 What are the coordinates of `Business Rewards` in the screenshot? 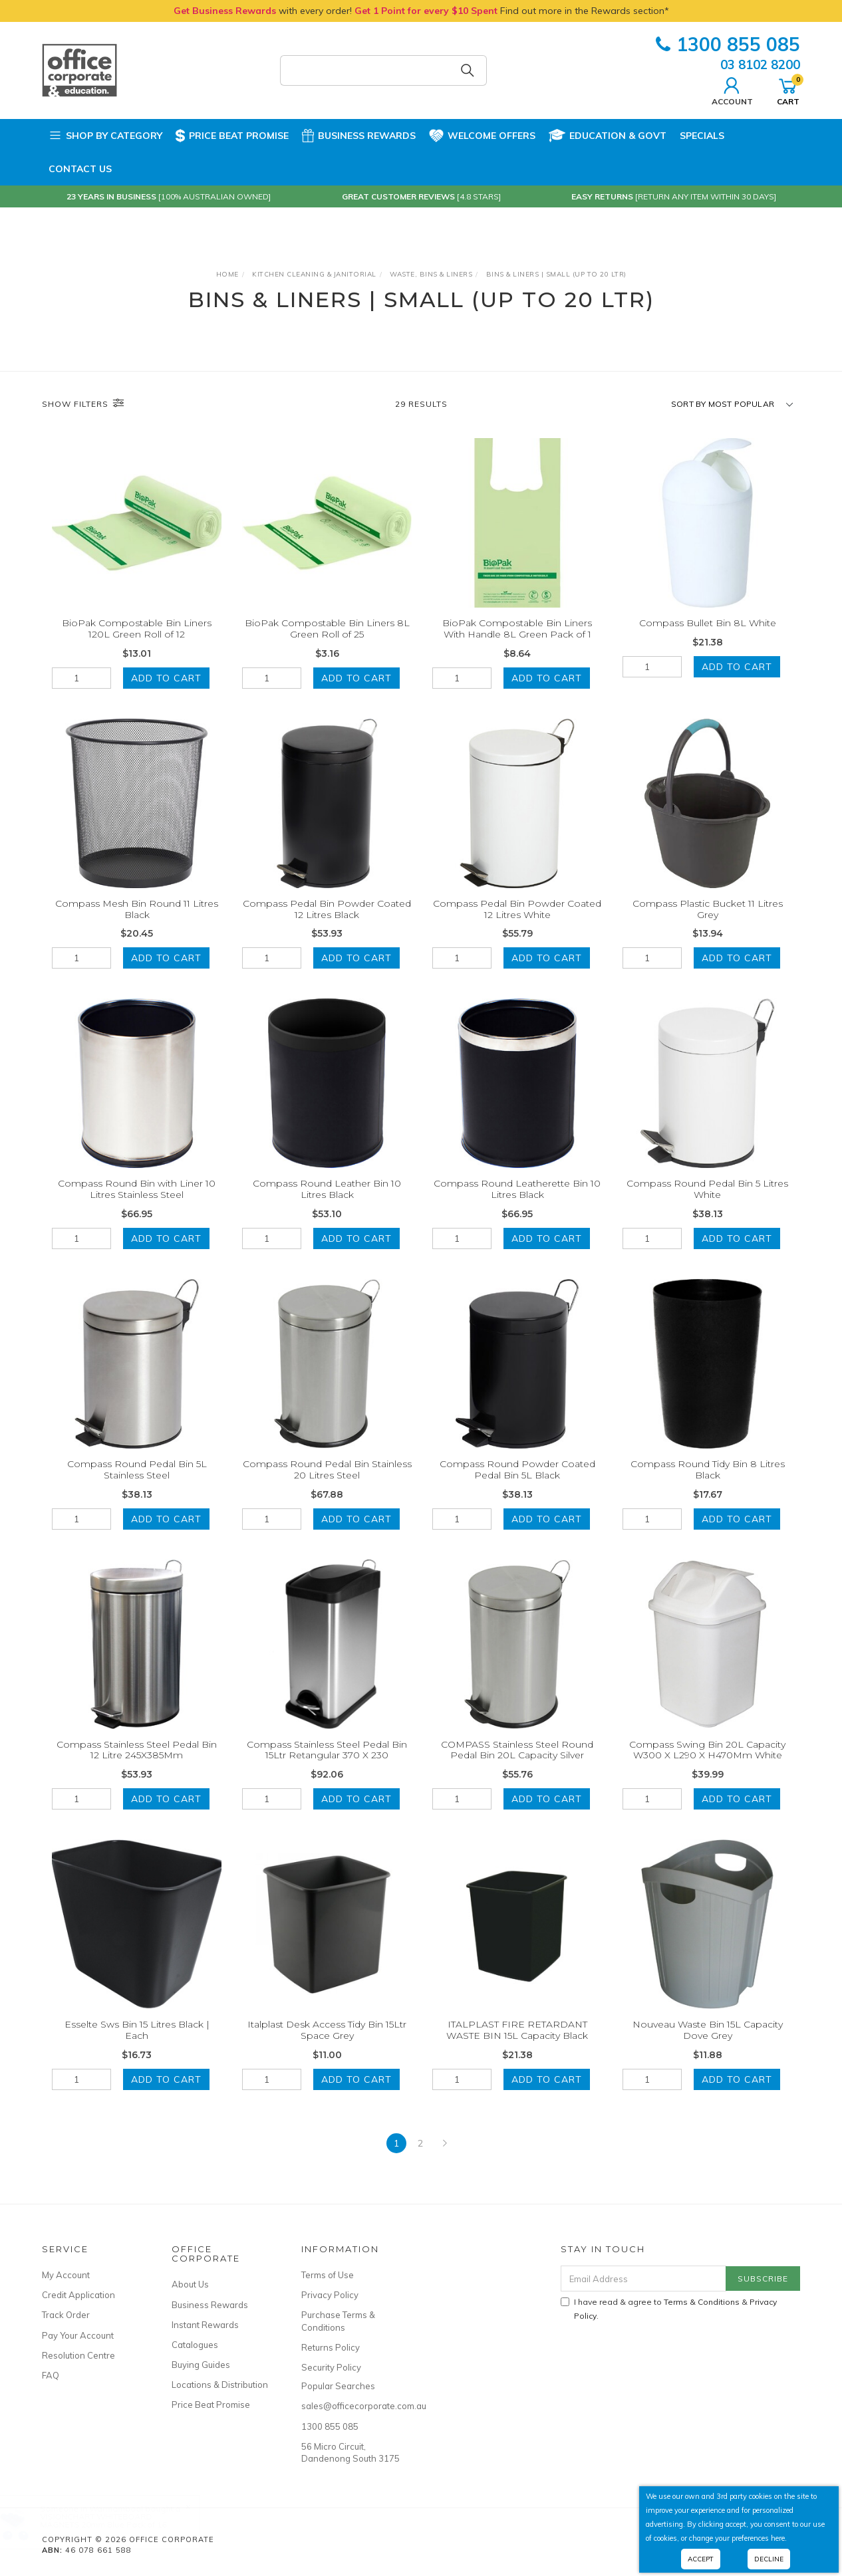 It's located at (359, 135).